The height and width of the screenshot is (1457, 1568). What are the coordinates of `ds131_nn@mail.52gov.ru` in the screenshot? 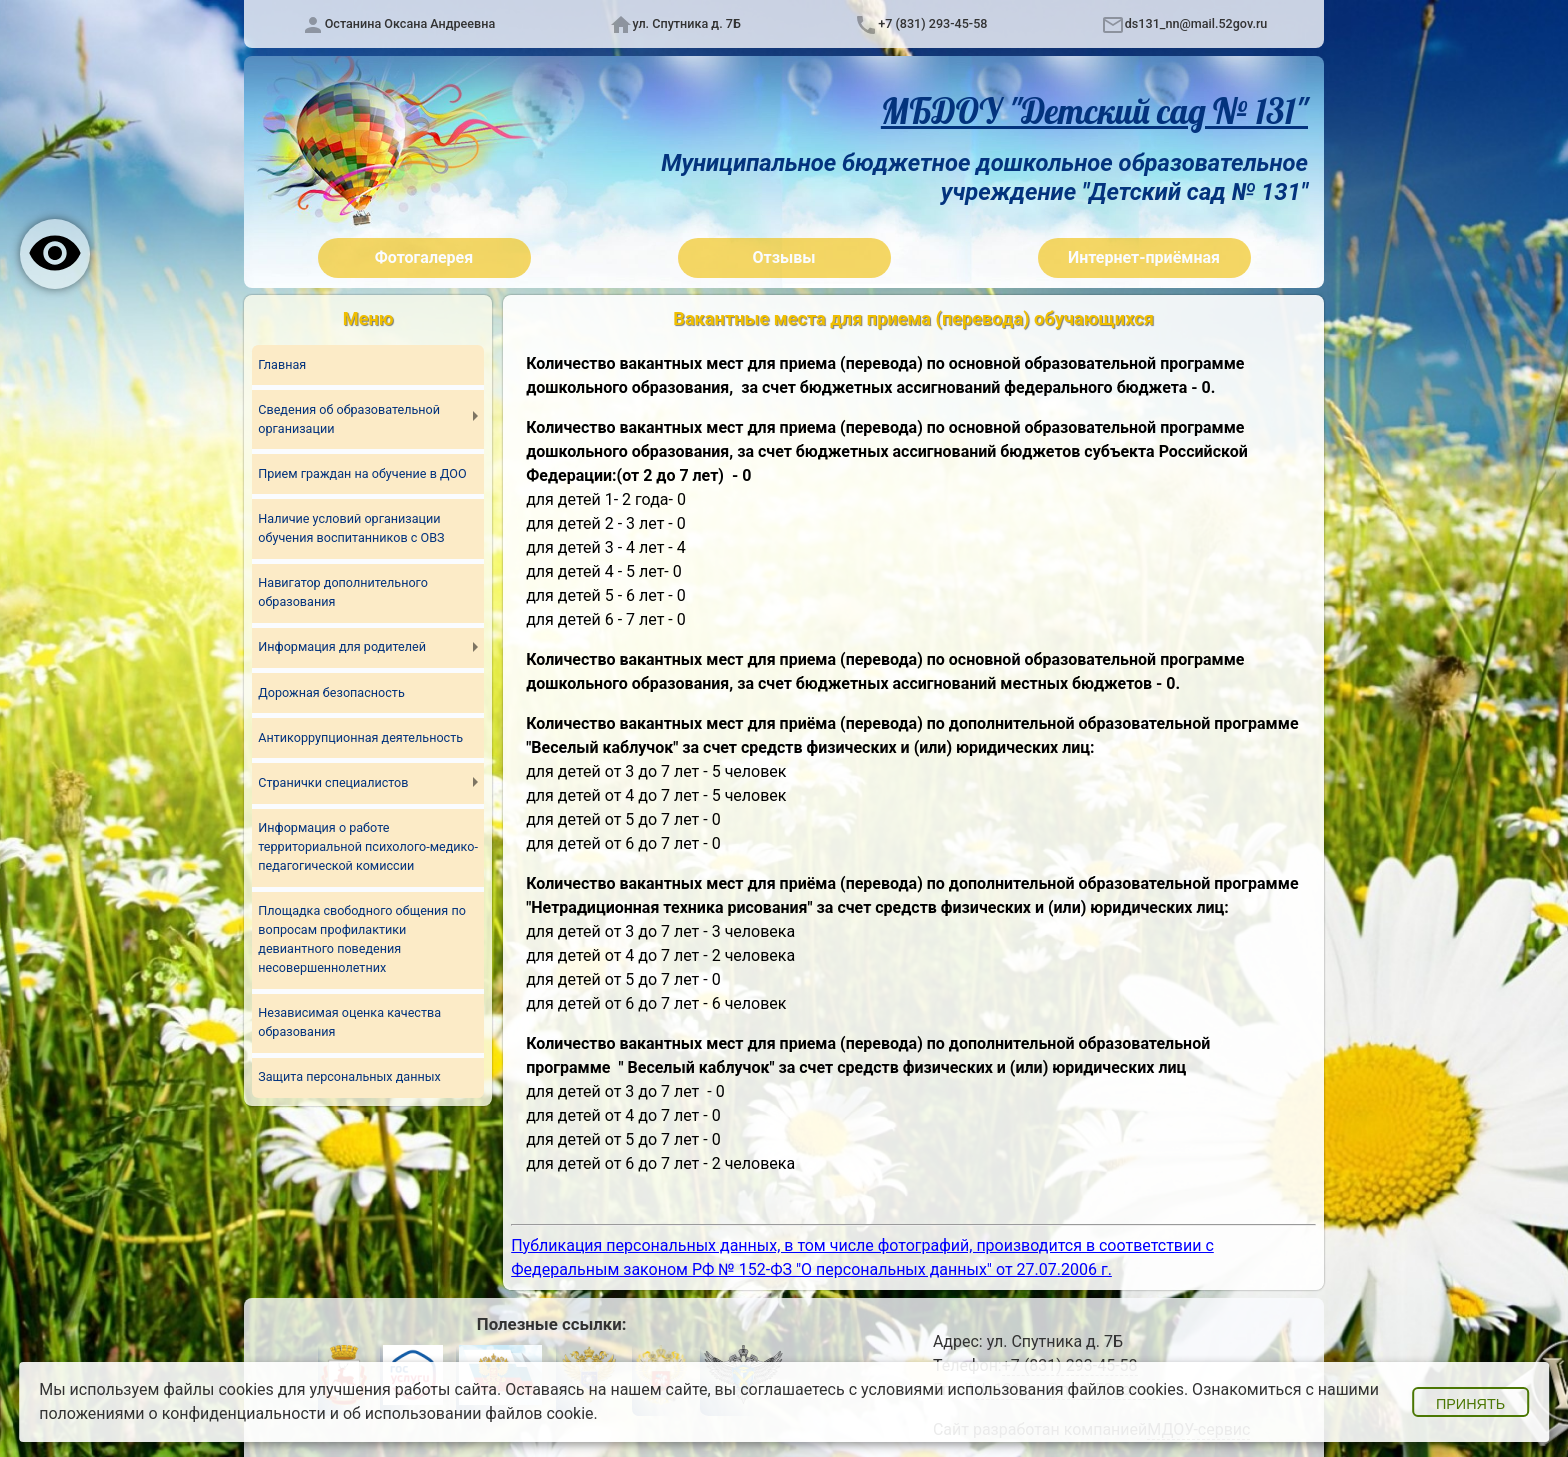 It's located at (1196, 23).